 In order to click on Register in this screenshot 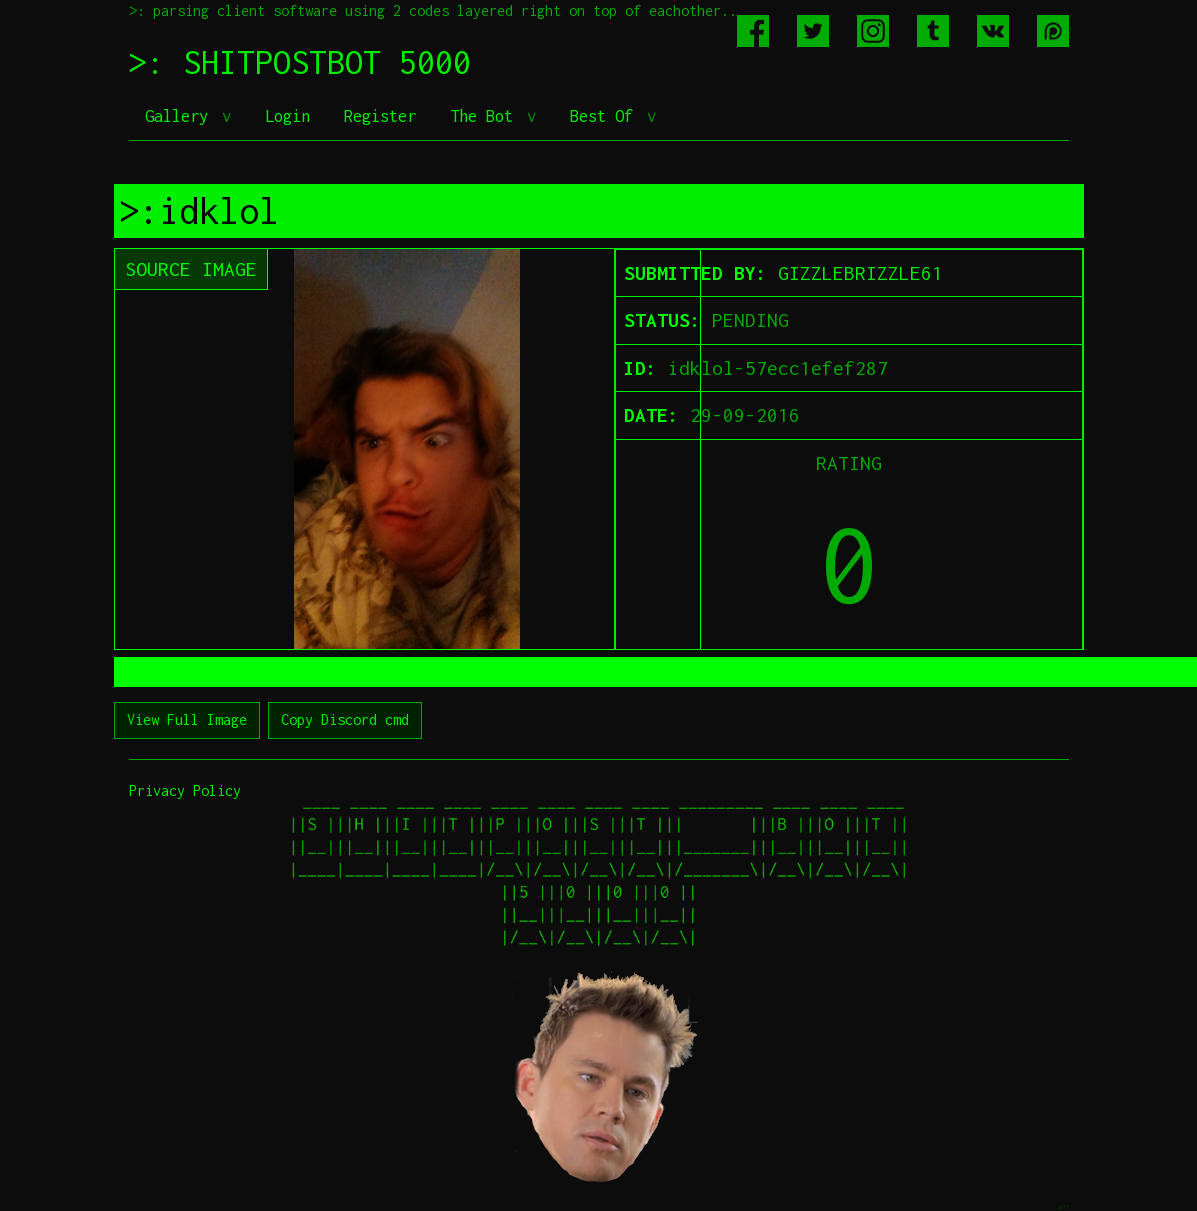, I will do `click(380, 116)`.